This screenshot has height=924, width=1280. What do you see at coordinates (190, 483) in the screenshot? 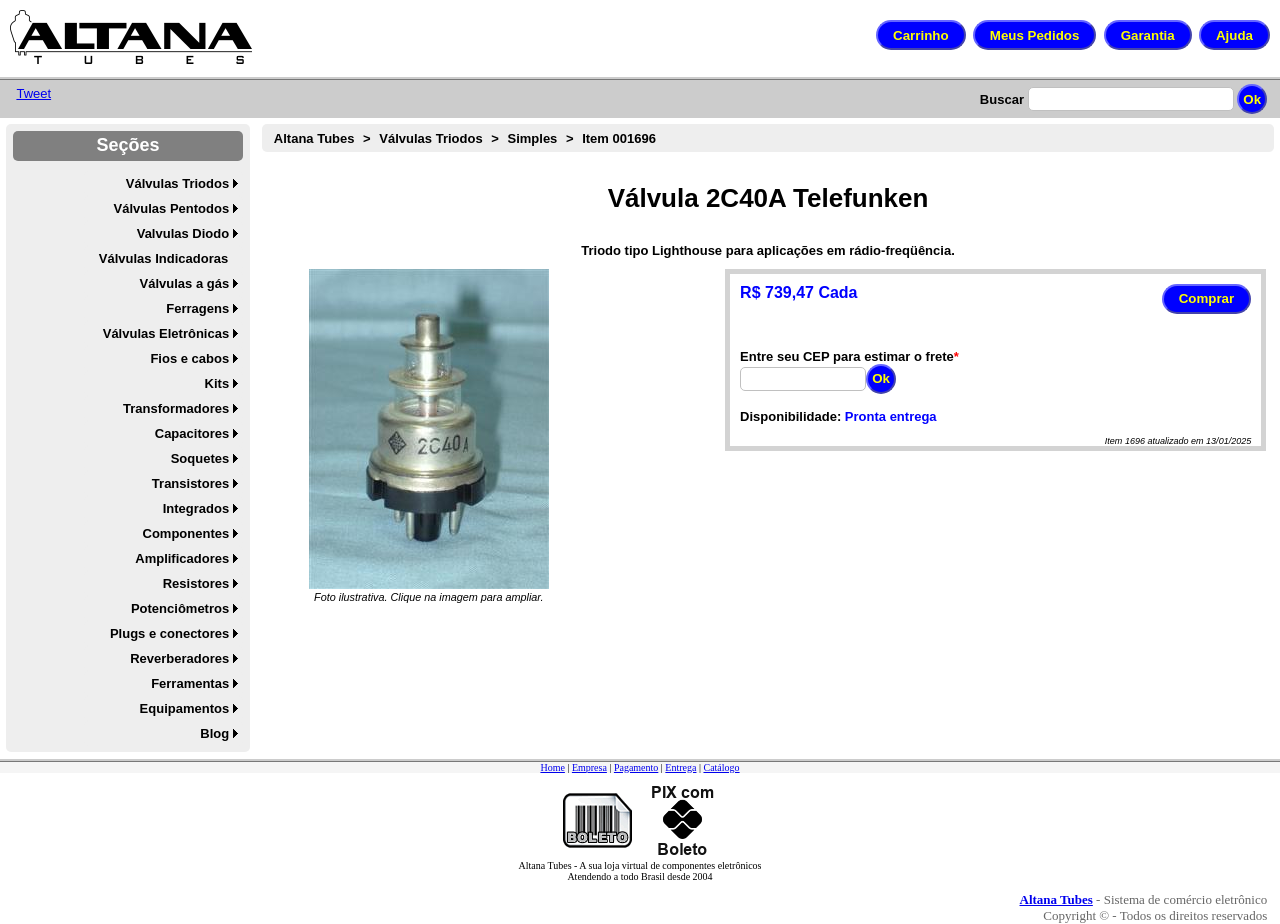
I see `Transistores` at bounding box center [190, 483].